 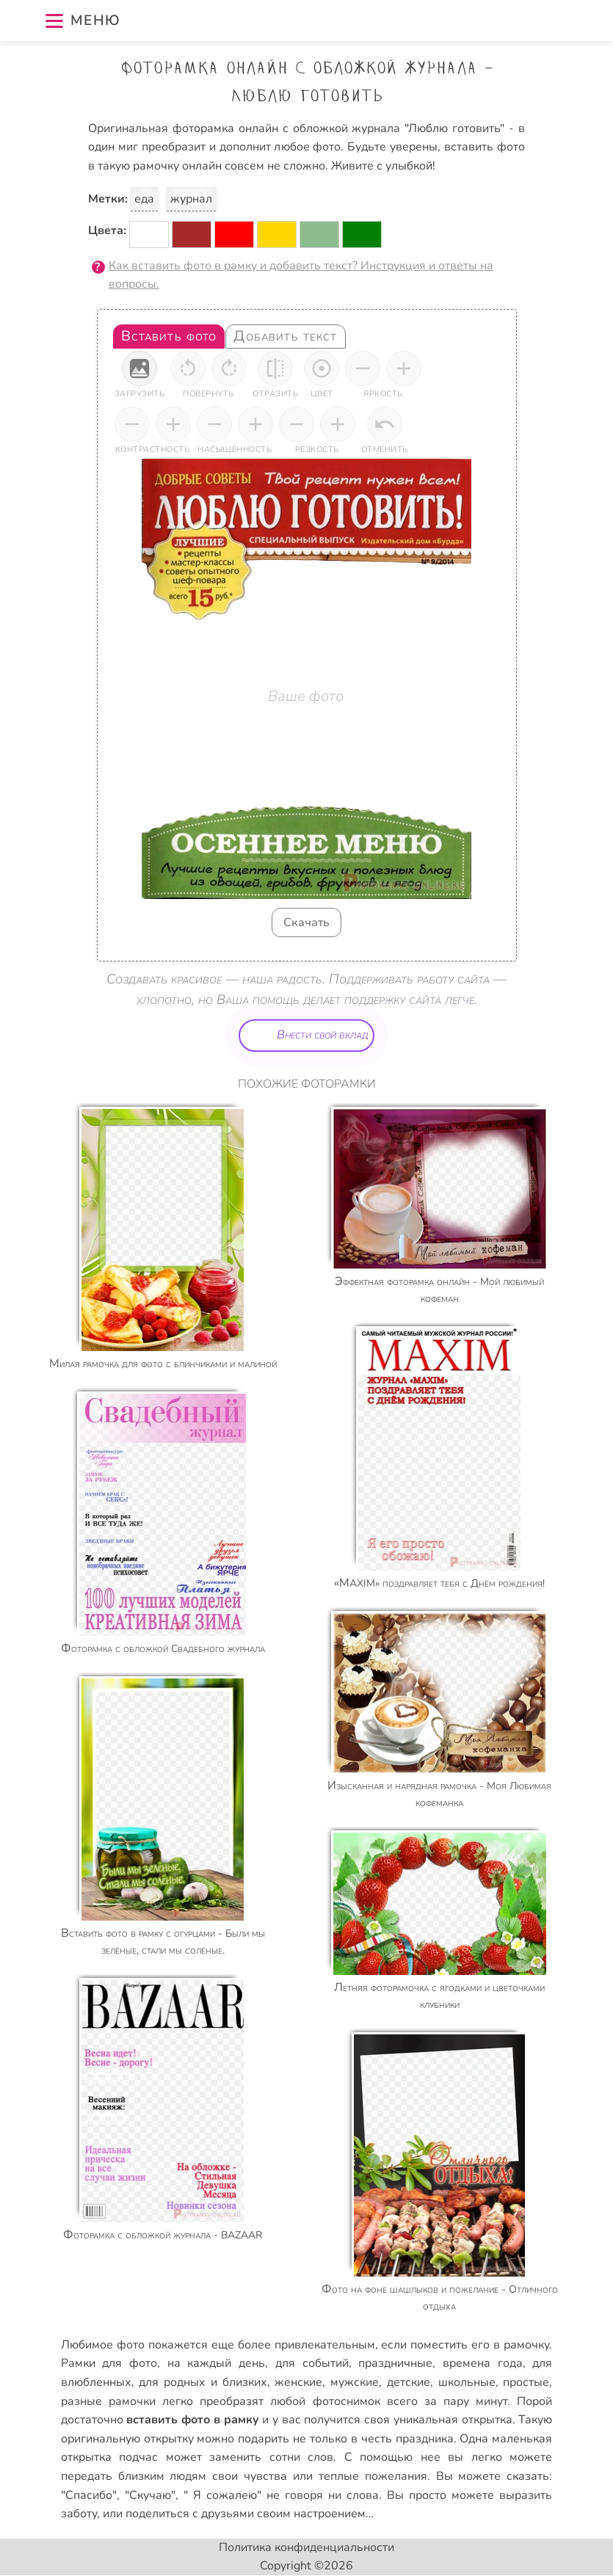 What do you see at coordinates (108, 2401) in the screenshot?
I see `разные рамочки` at bounding box center [108, 2401].